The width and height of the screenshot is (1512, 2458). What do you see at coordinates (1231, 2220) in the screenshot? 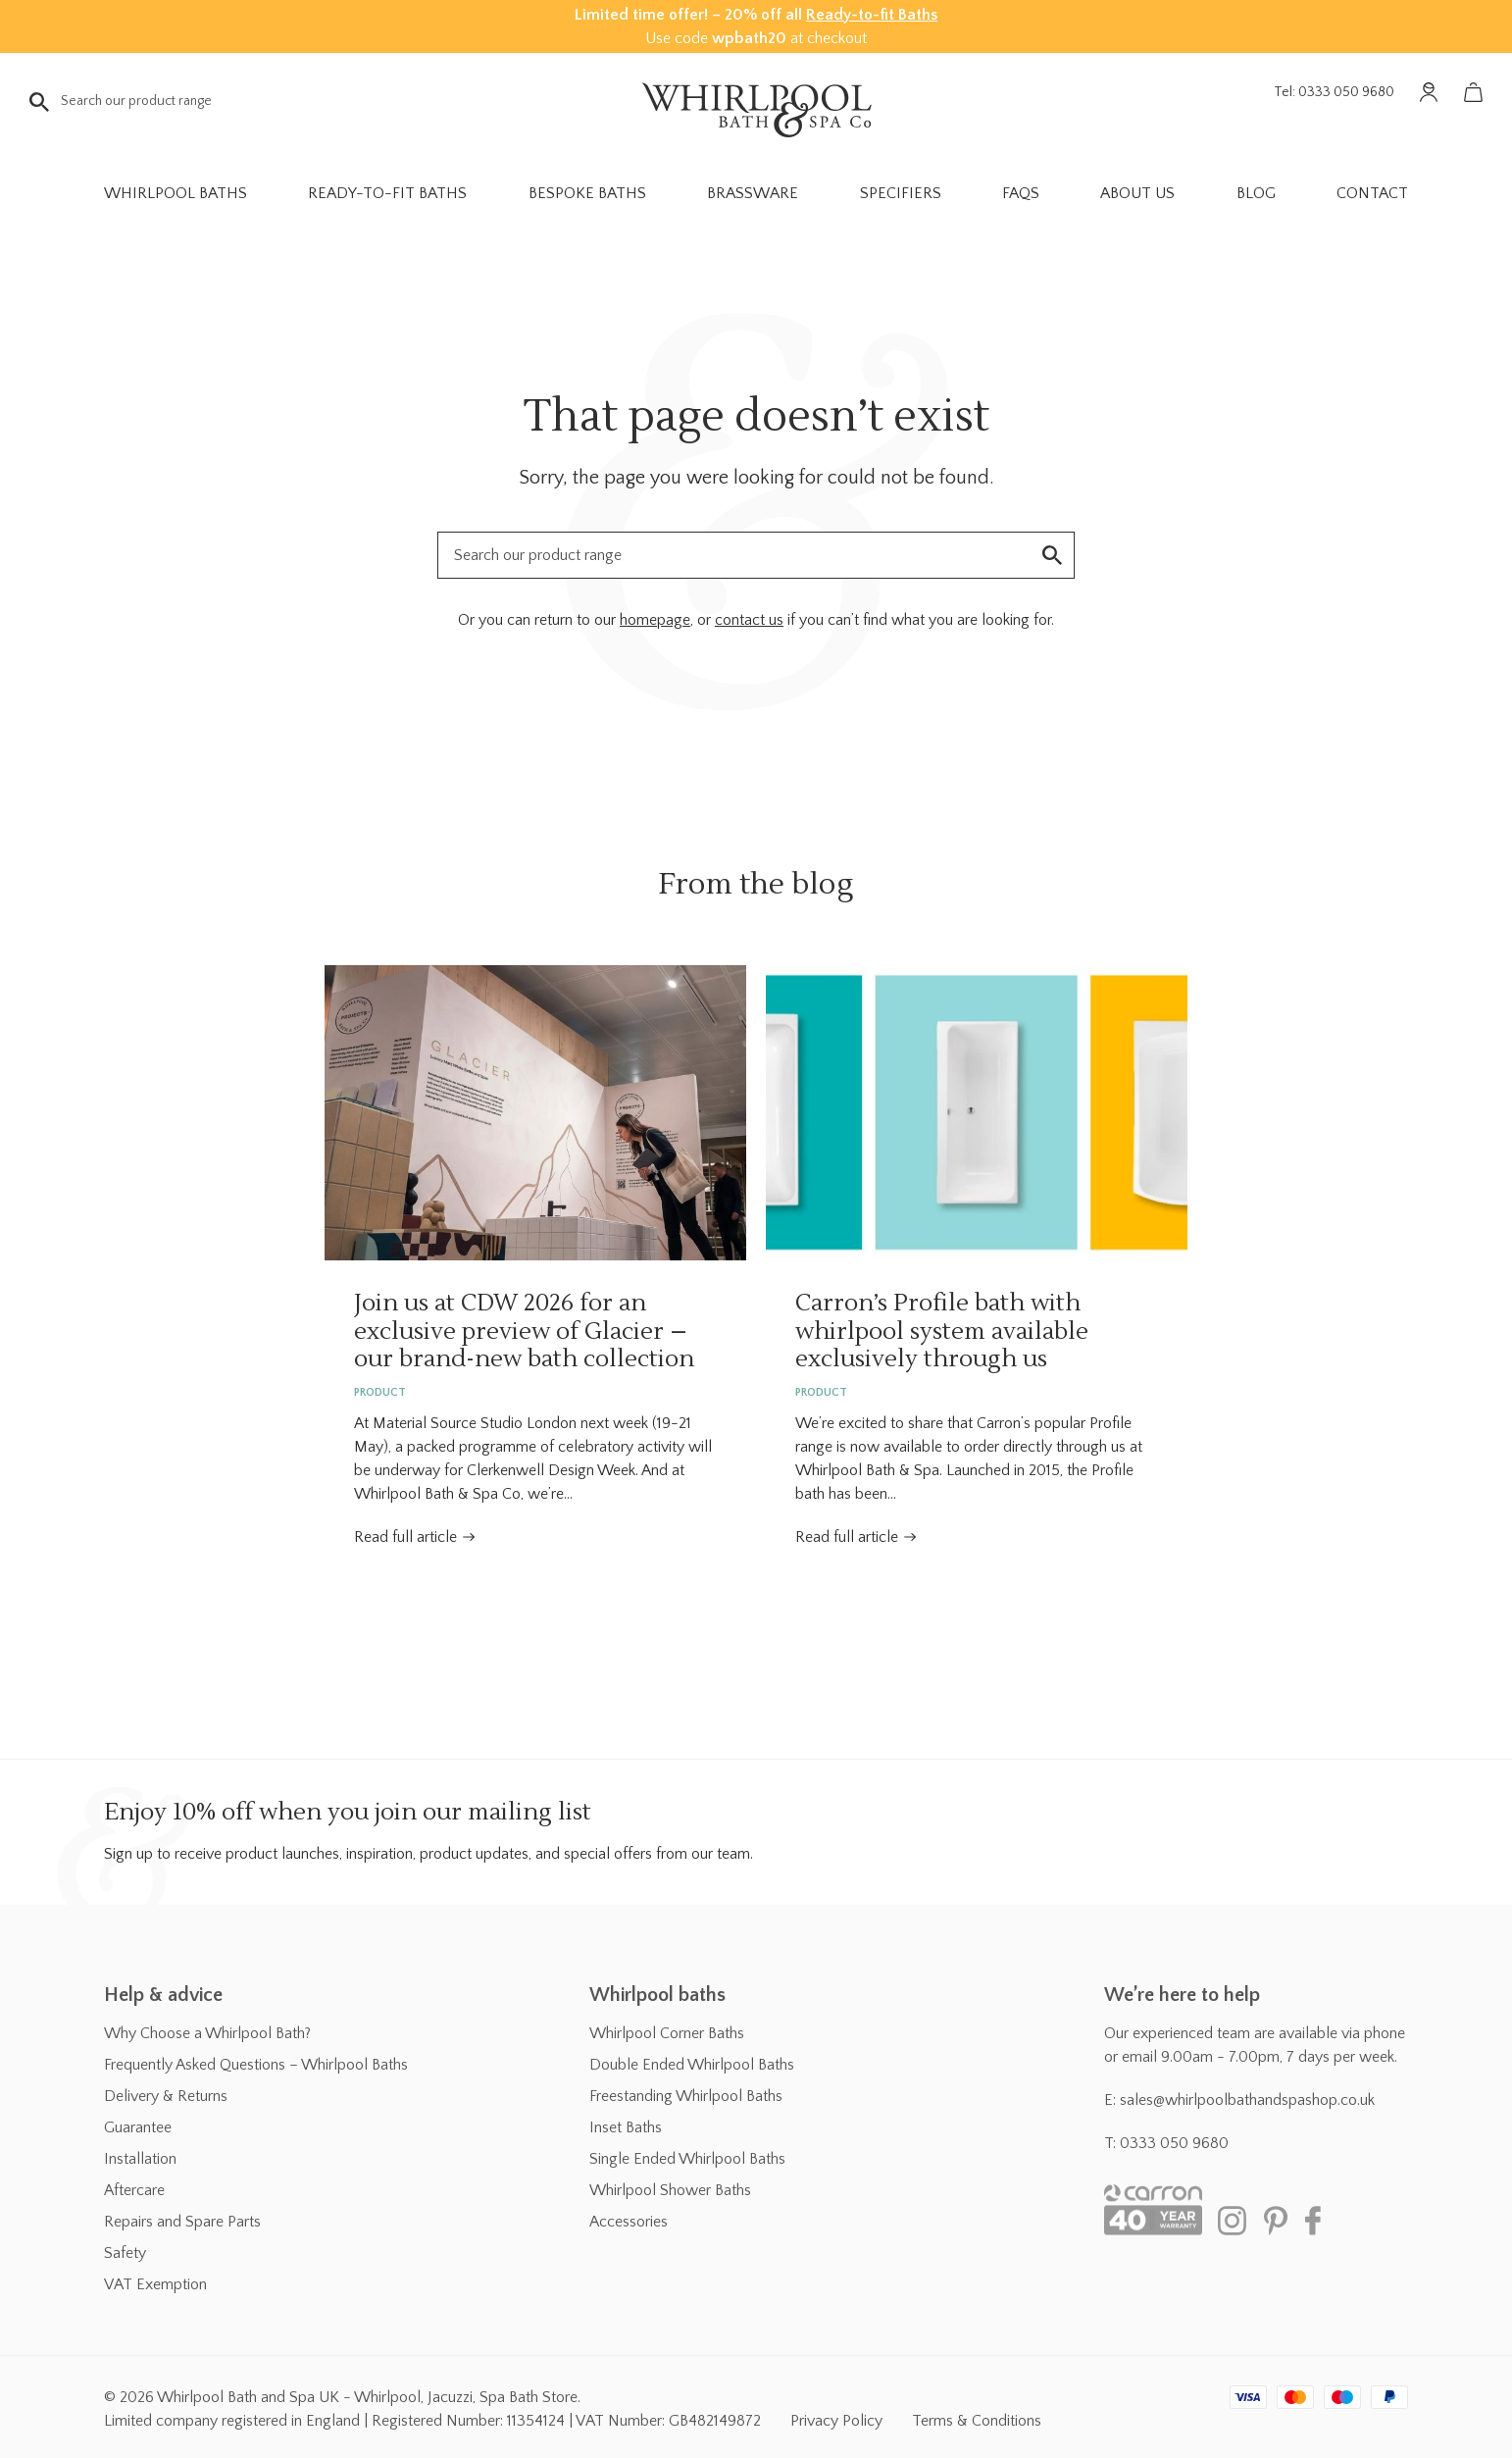
I see `Instagram` at bounding box center [1231, 2220].